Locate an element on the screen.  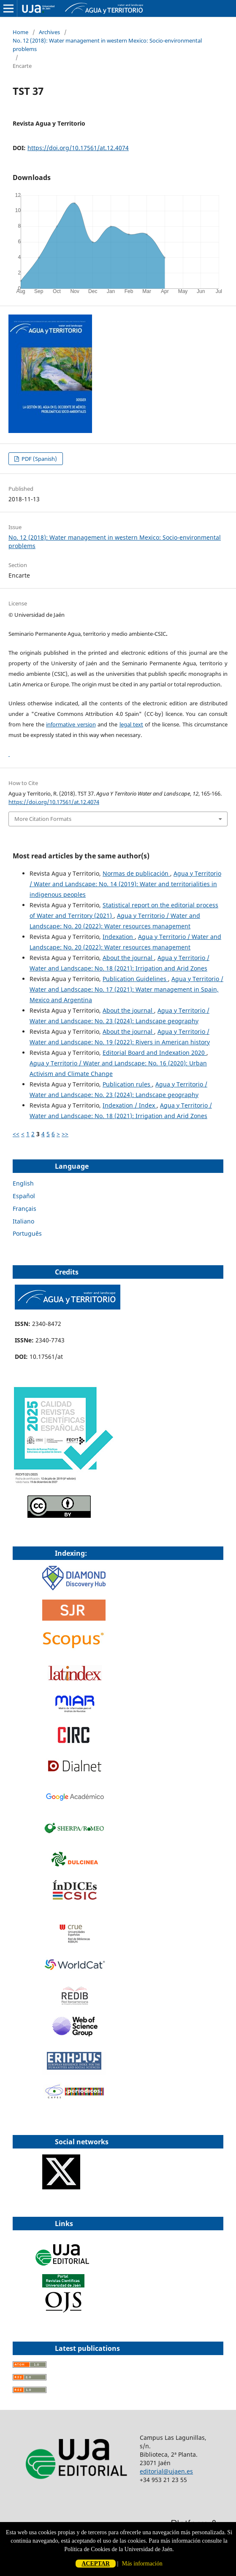
Agua y Territorio / Water and Landscape: No. 14 (2019): Water and territorialities in indigenous peoples is located at coordinates (125, 883).